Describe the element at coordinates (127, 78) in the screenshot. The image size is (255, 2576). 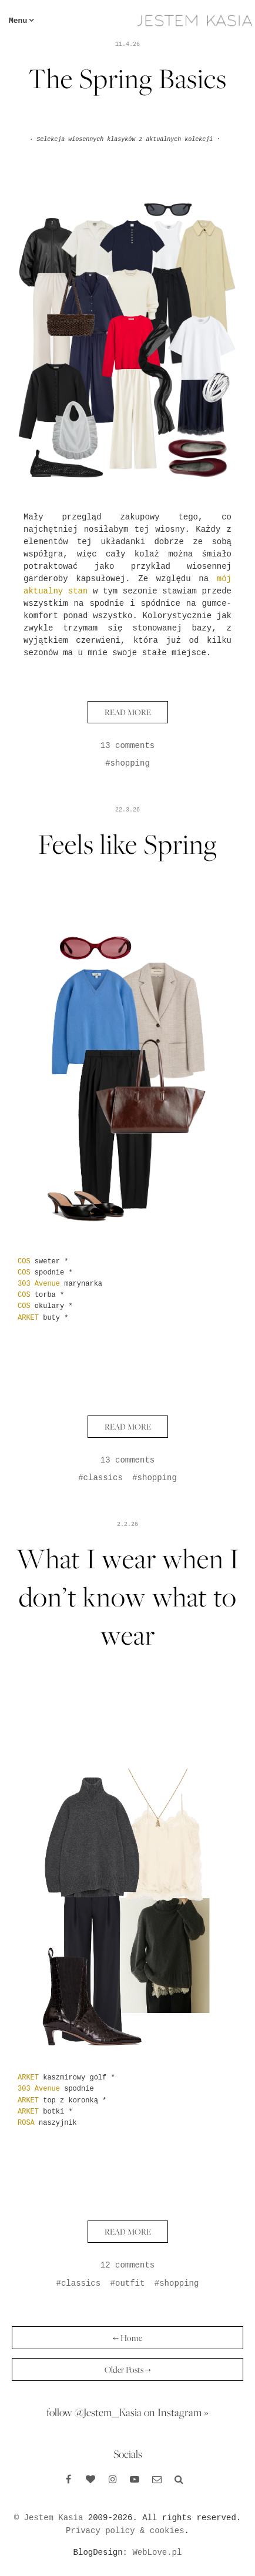
I see `The Spring Basics` at that location.